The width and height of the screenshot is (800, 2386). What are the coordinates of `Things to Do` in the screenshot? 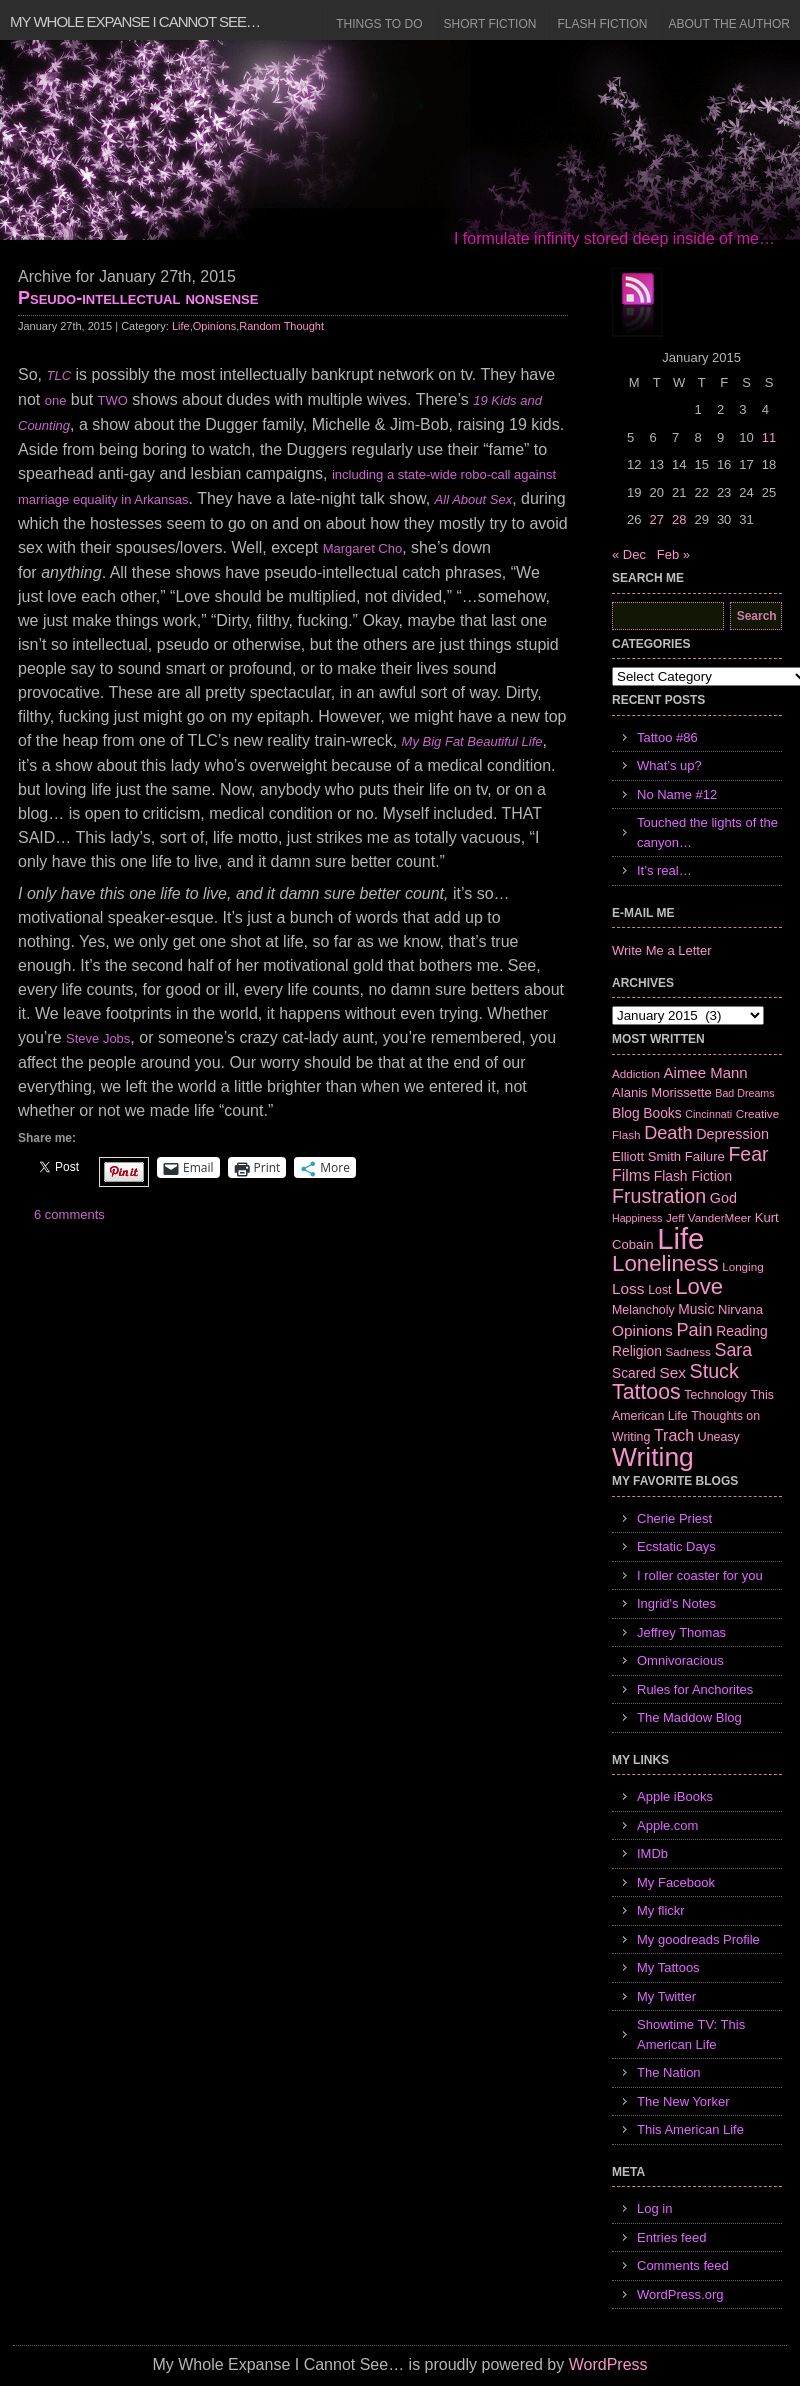 It's located at (379, 24).